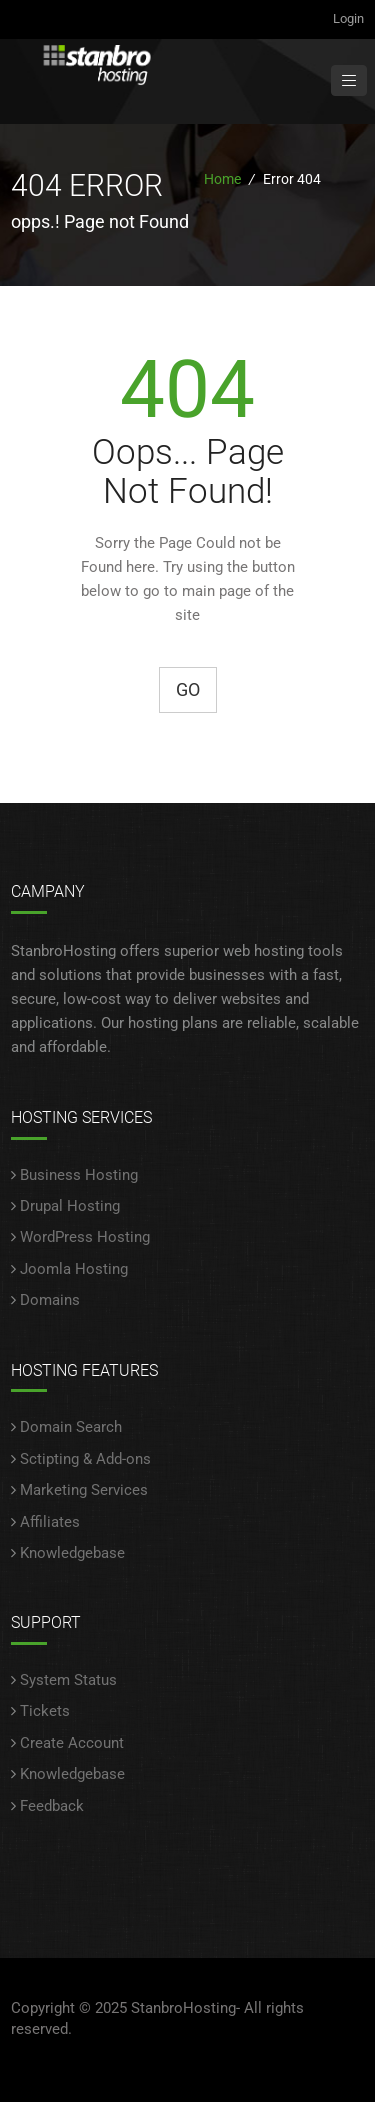  What do you see at coordinates (72, 1553) in the screenshot?
I see `Knowledgebase` at bounding box center [72, 1553].